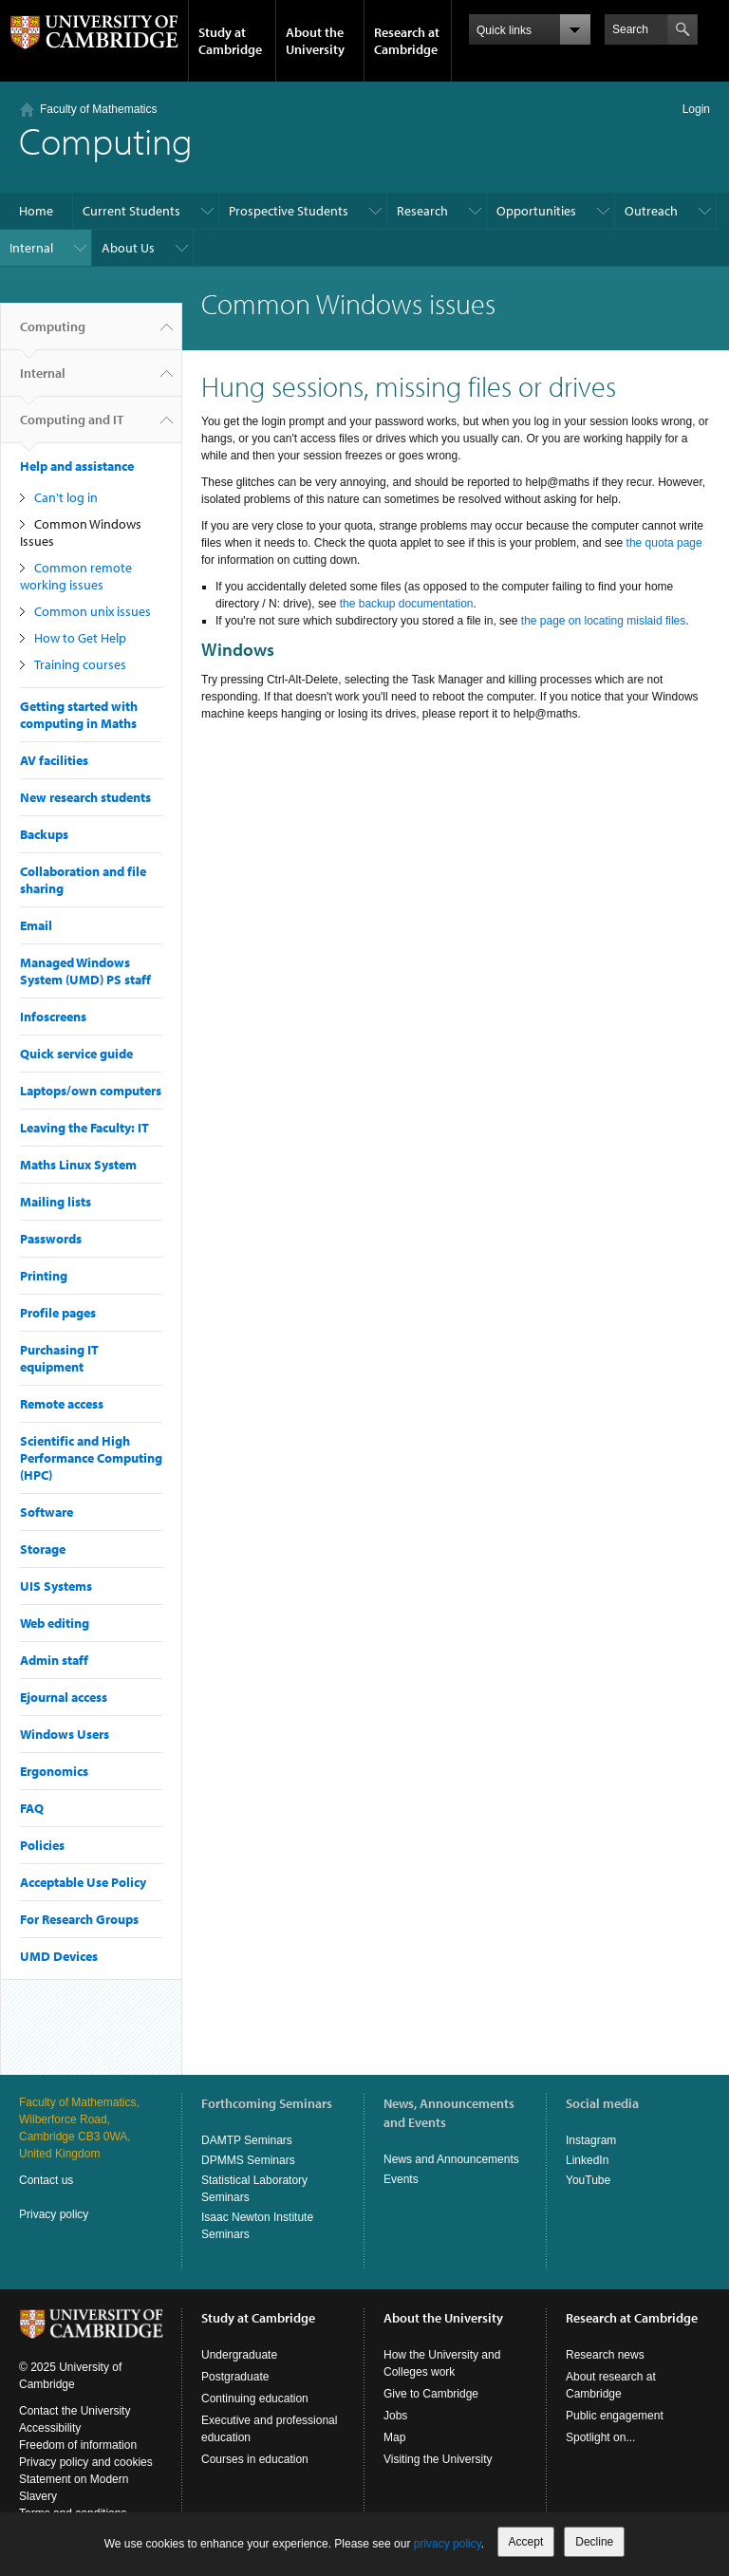 This screenshot has height=2576, width=729. What do you see at coordinates (600, 2437) in the screenshot?
I see `Spotlight on...` at bounding box center [600, 2437].